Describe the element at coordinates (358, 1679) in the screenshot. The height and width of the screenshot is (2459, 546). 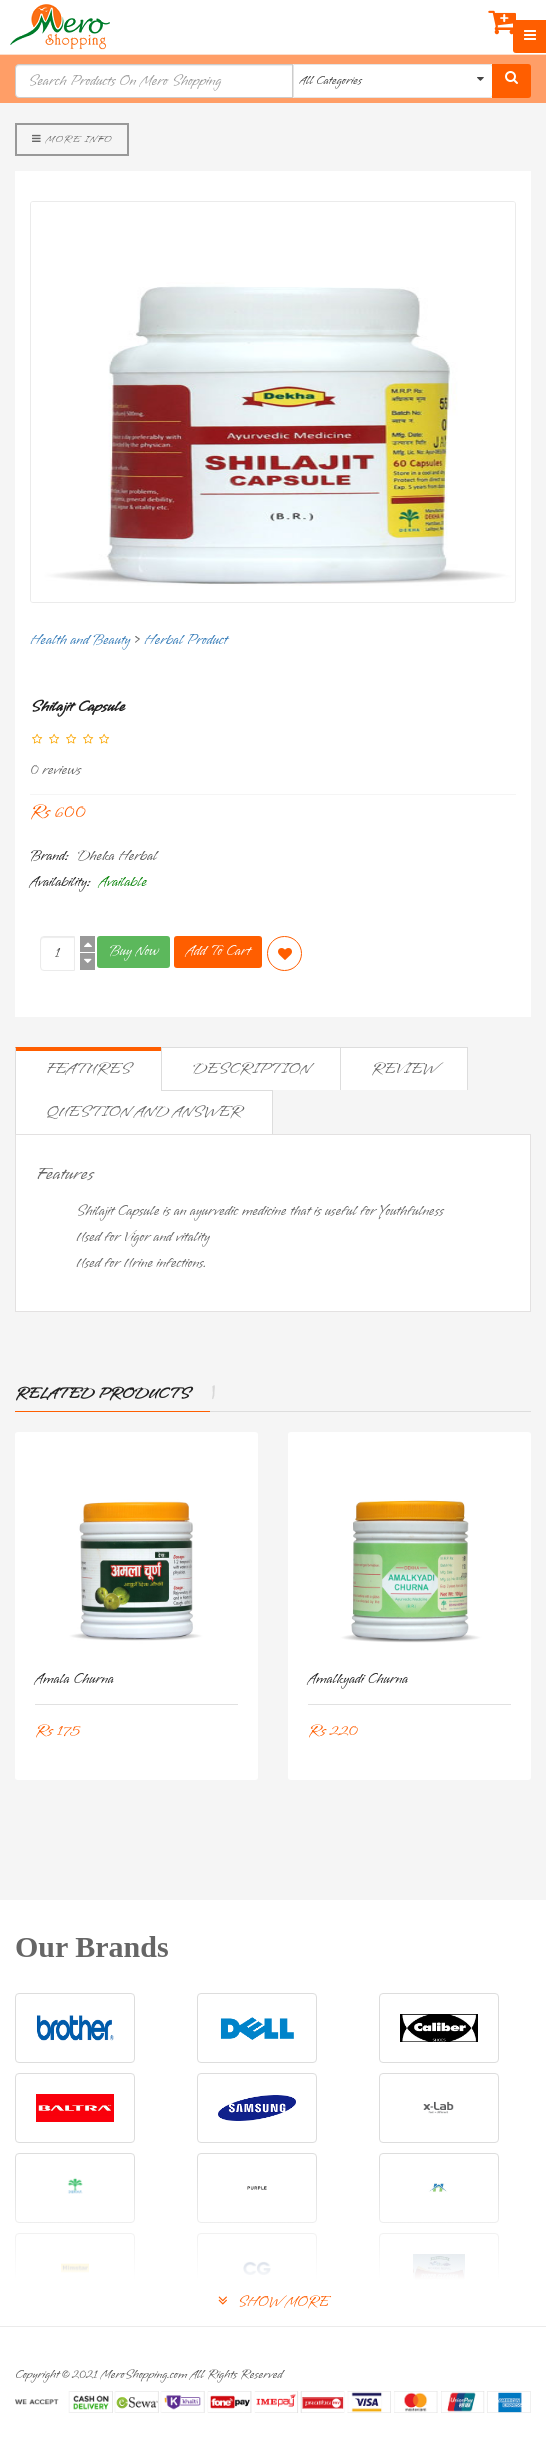
I see `Amalkyadi Churna` at that location.